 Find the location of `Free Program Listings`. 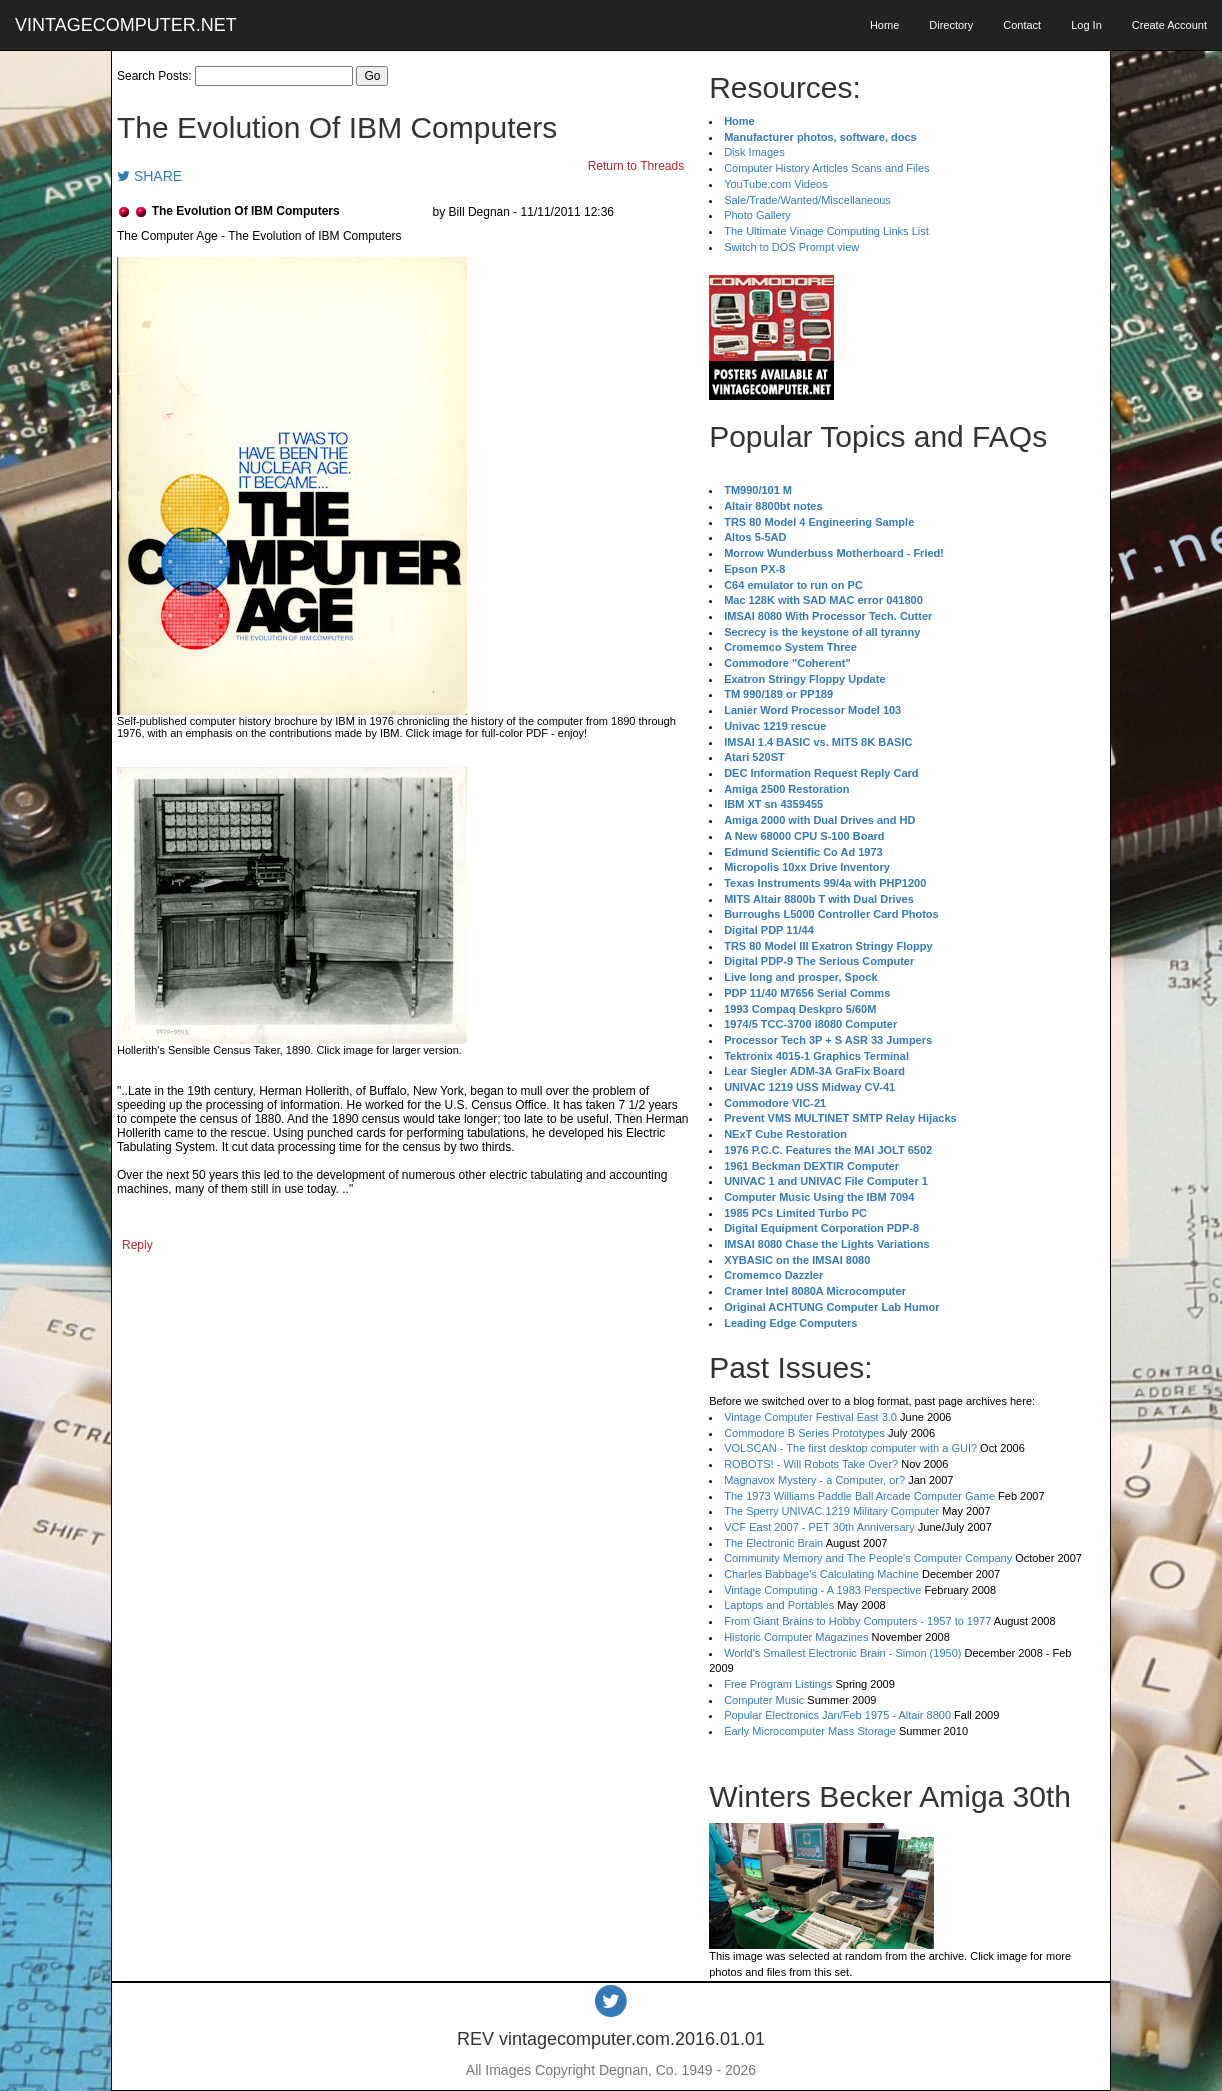

Free Program Listings is located at coordinates (778, 1684).